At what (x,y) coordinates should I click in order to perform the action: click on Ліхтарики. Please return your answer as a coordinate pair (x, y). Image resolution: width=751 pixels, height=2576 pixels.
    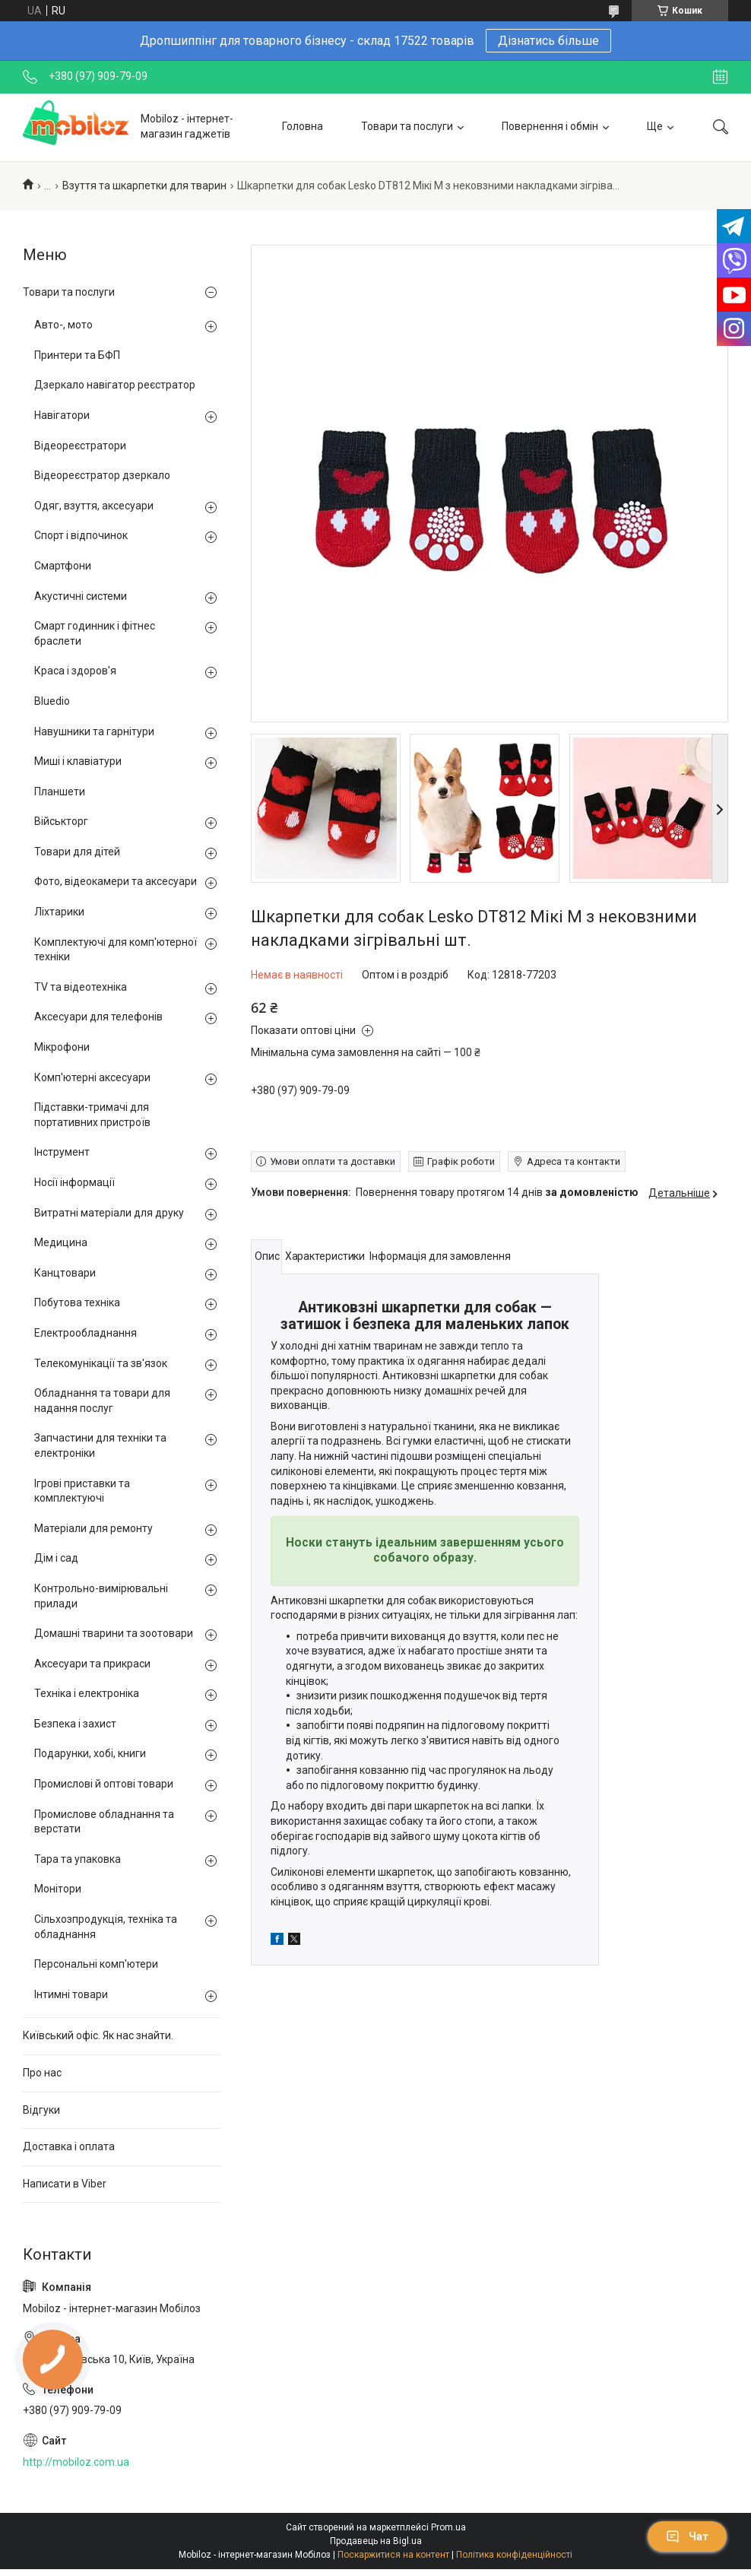
    Looking at the image, I should click on (59, 912).